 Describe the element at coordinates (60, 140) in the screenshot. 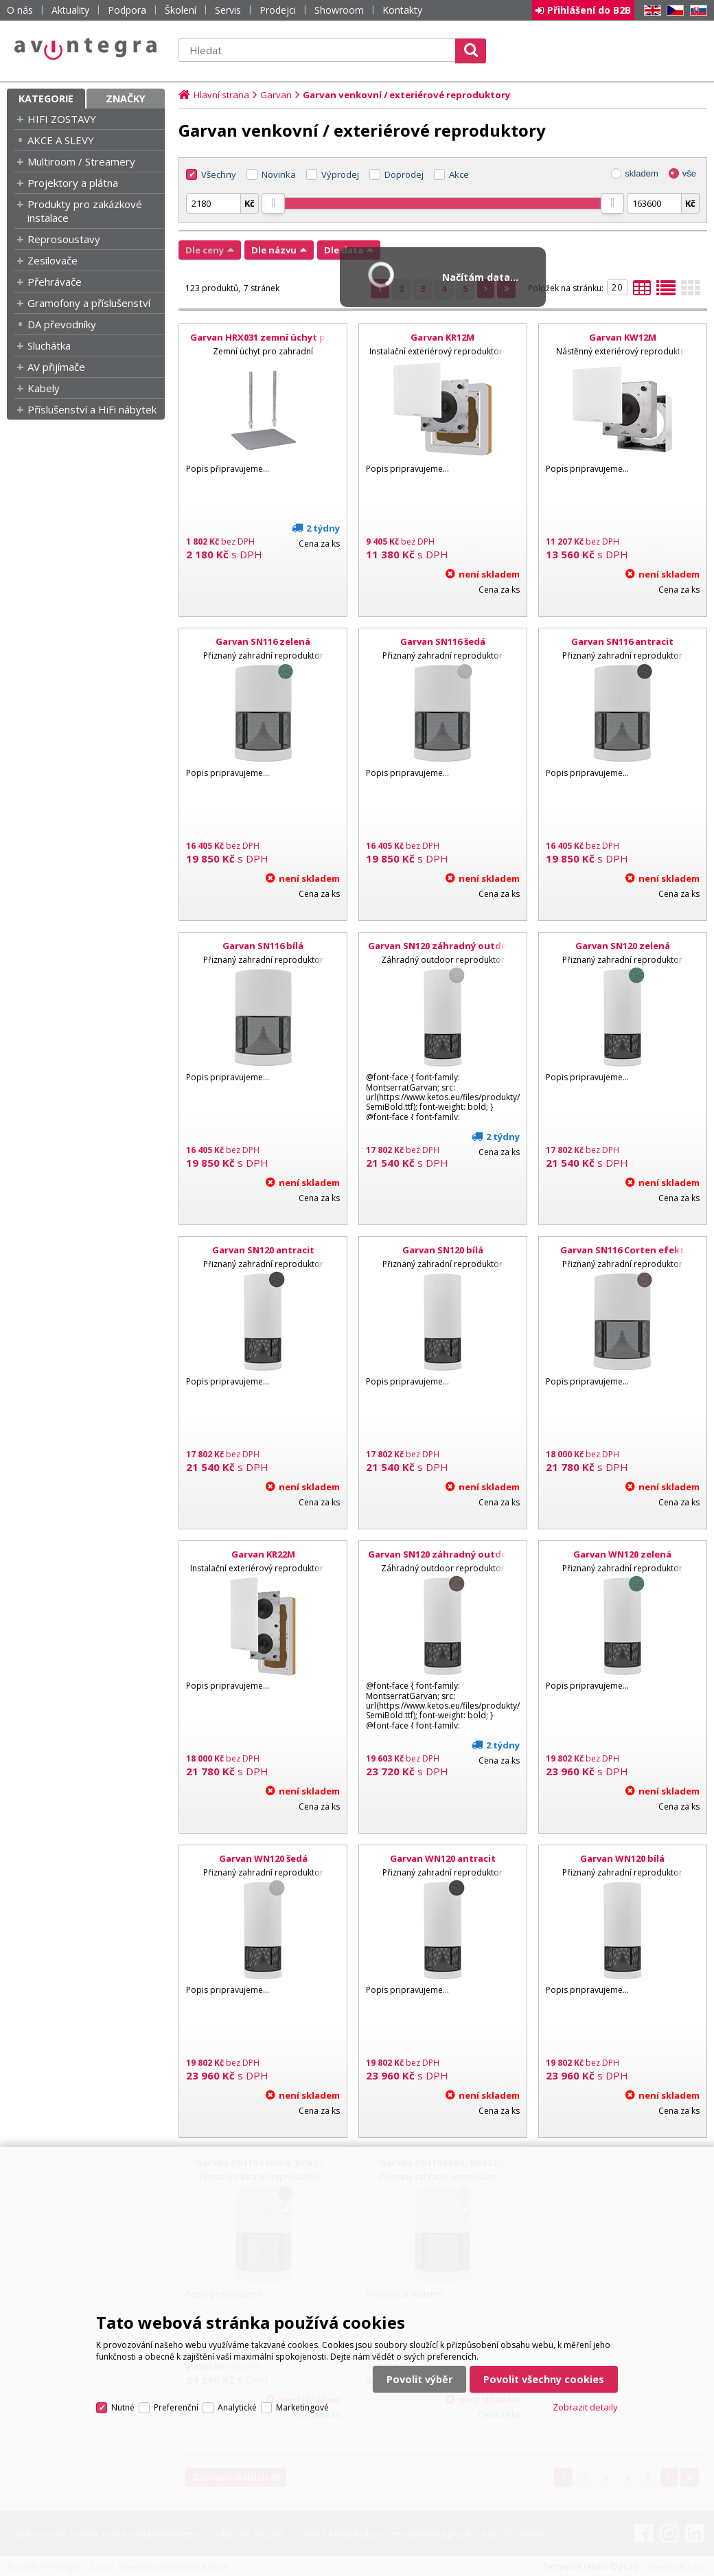

I see `AKCE A SLEVY` at that location.